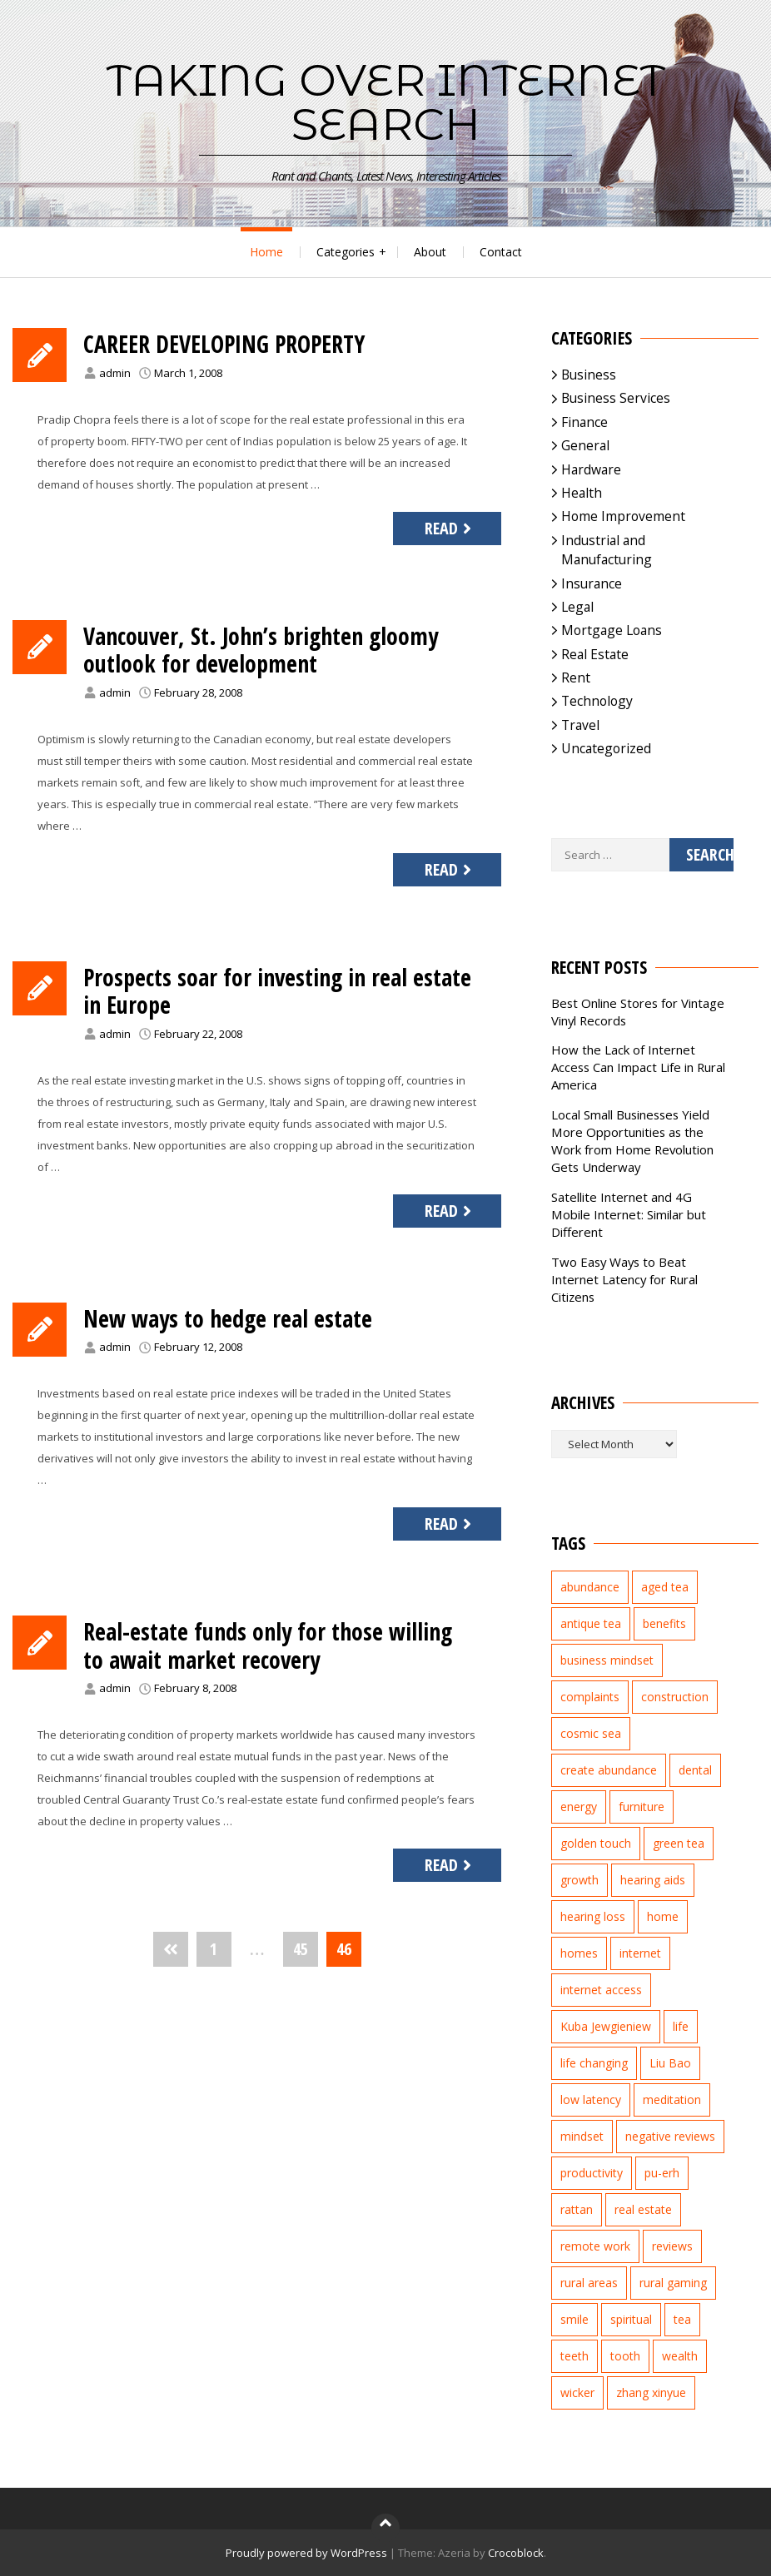  Describe the element at coordinates (590, 1623) in the screenshot. I see `antique tea [antique tea (2 items)]` at that location.